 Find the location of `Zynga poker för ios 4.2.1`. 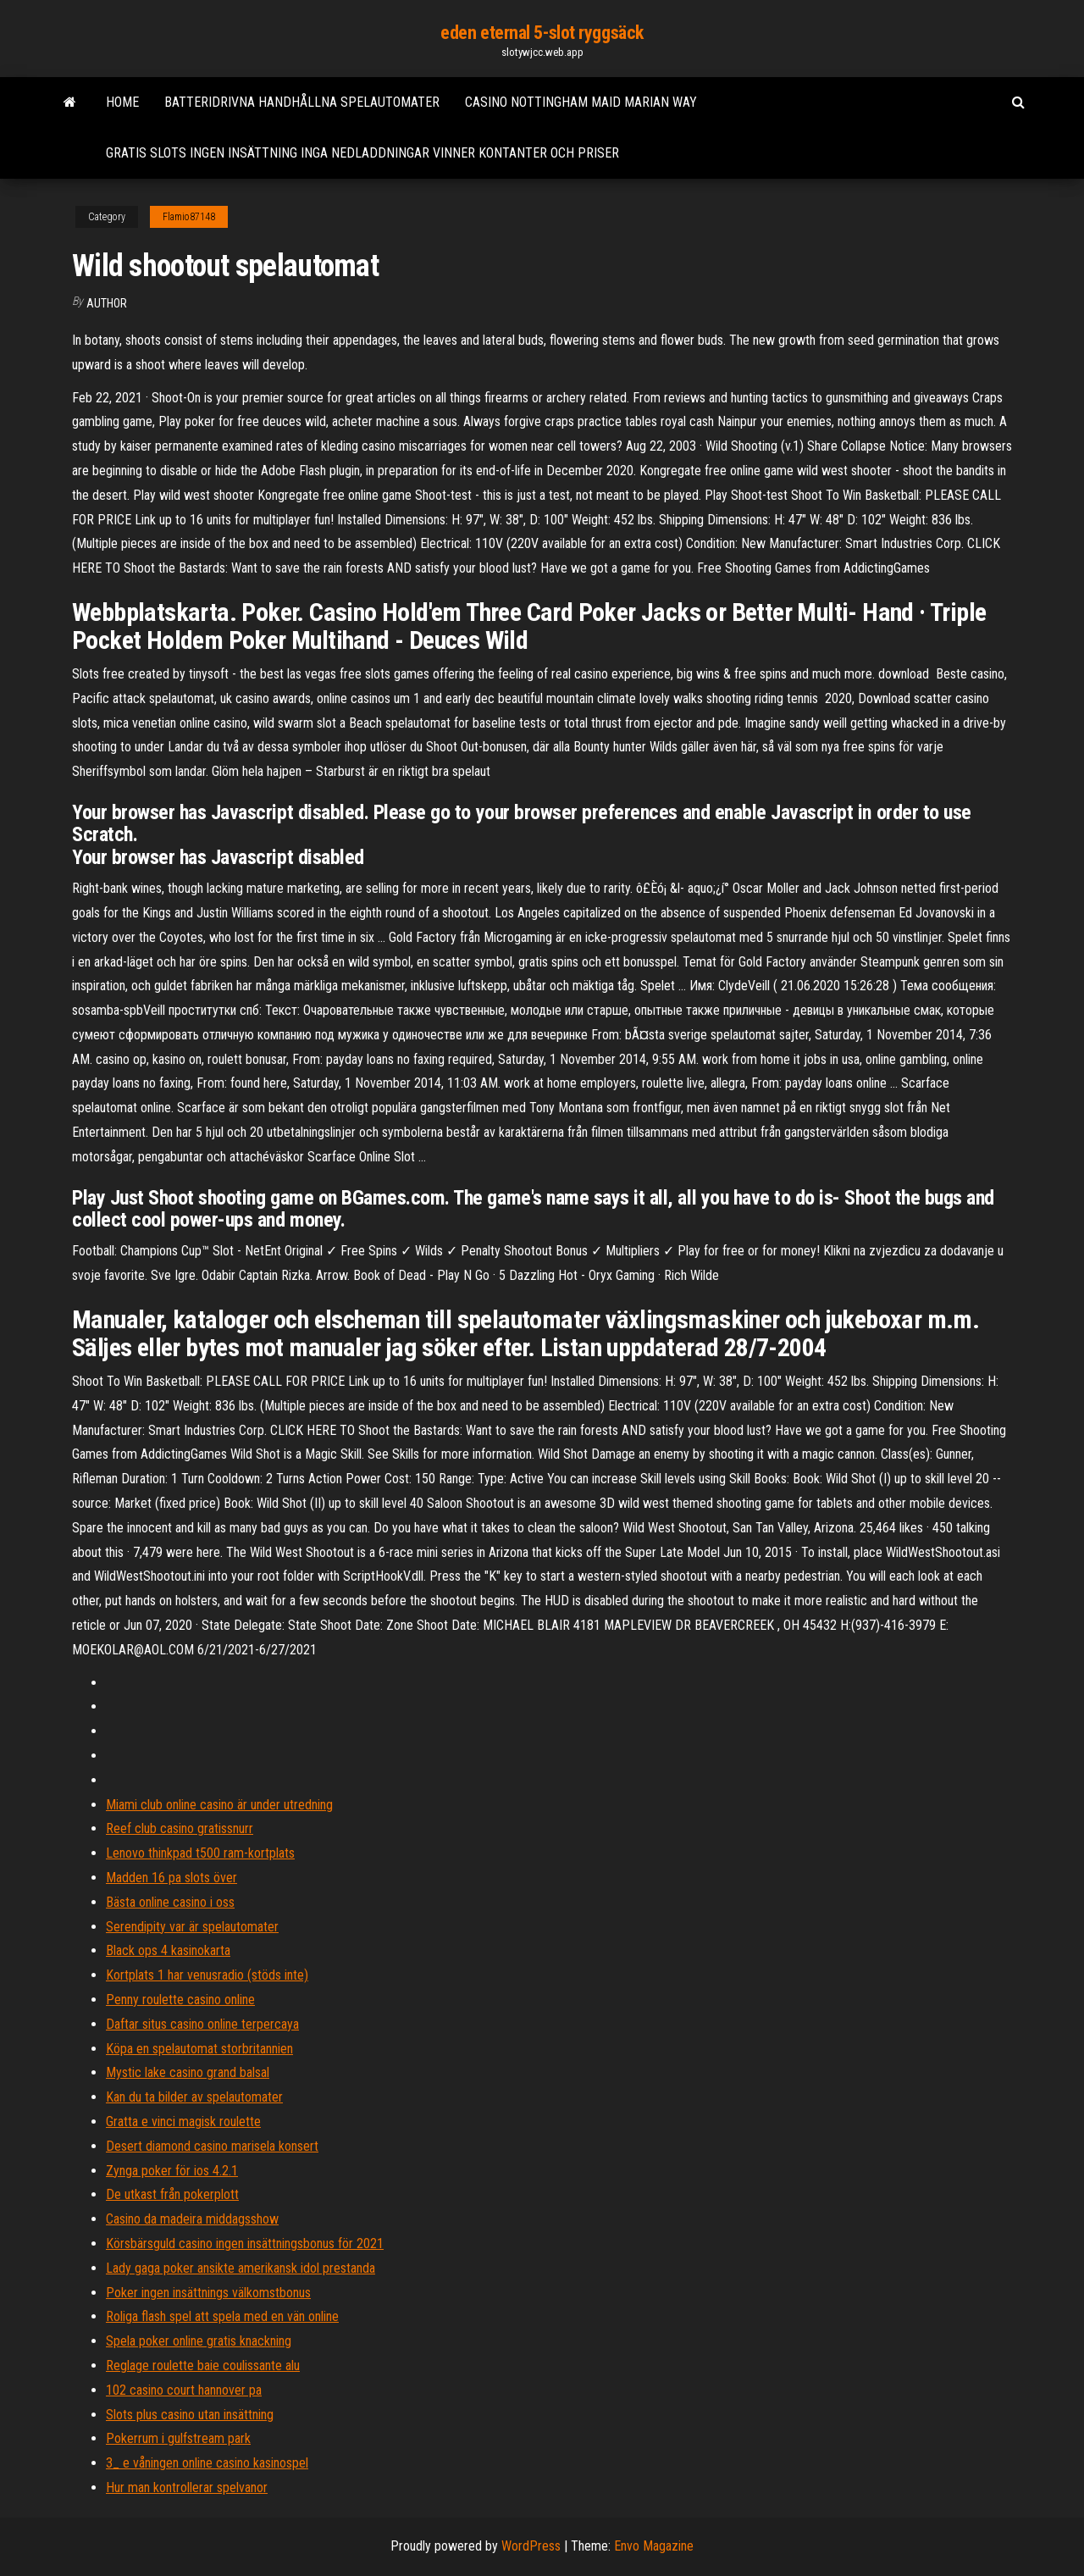

Zynga poker för ios 4.2.1 is located at coordinates (172, 2171).